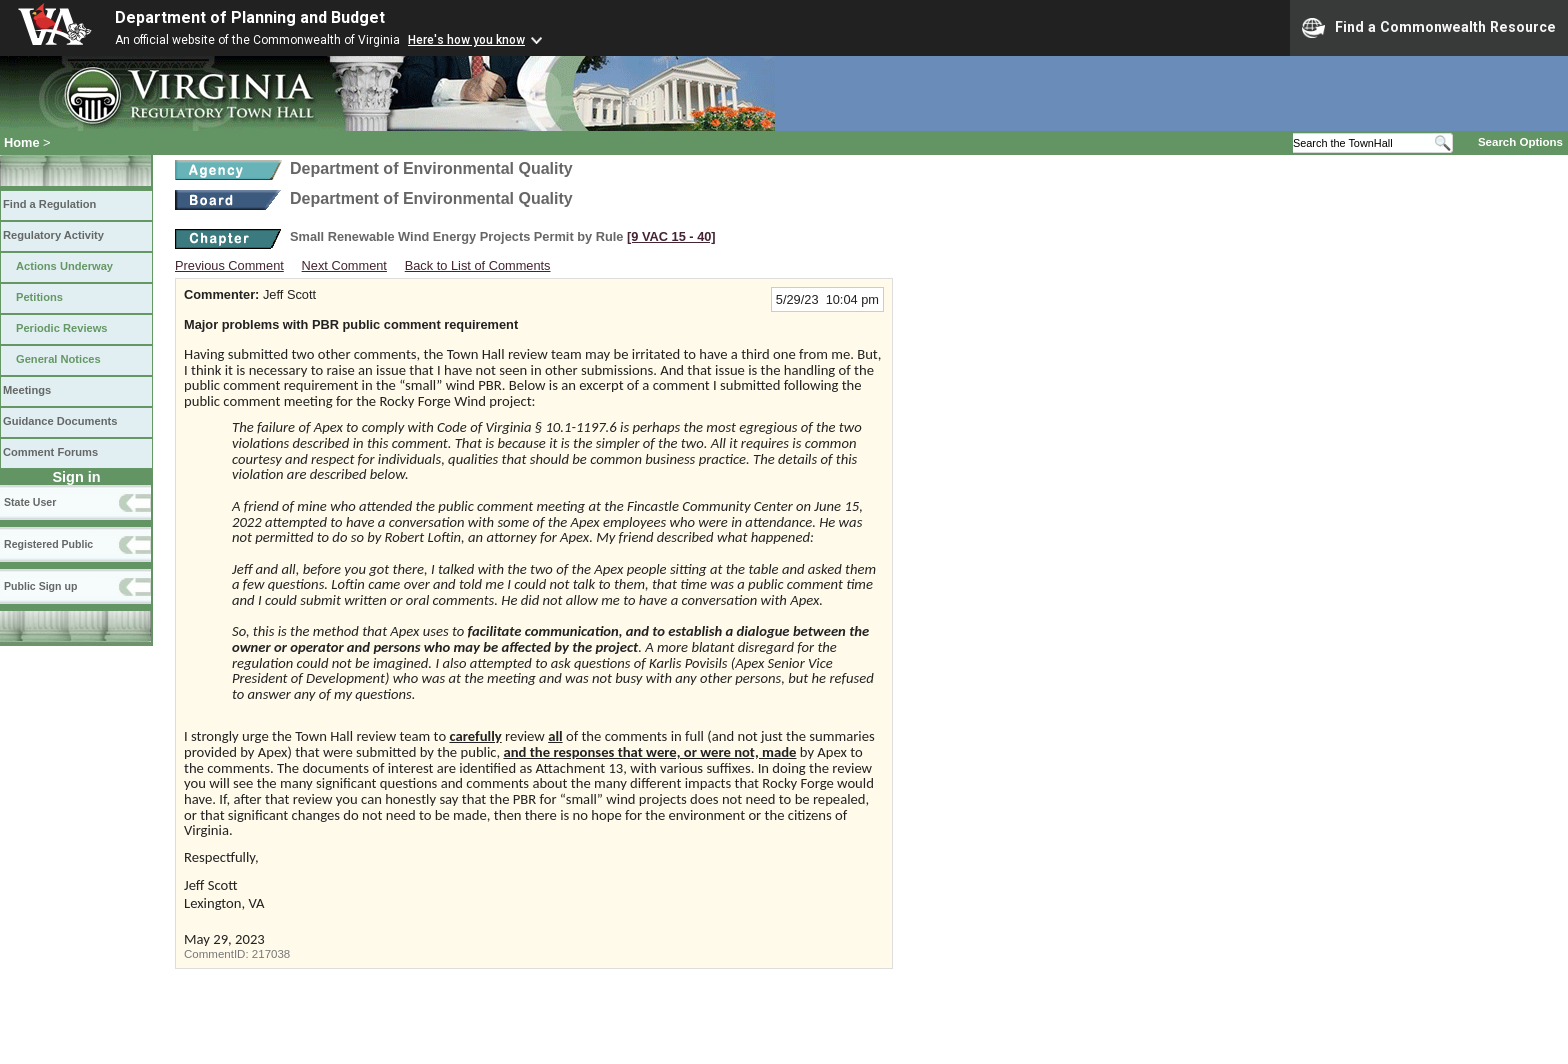  What do you see at coordinates (50, 452) in the screenshot?
I see `Comment Forums` at bounding box center [50, 452].